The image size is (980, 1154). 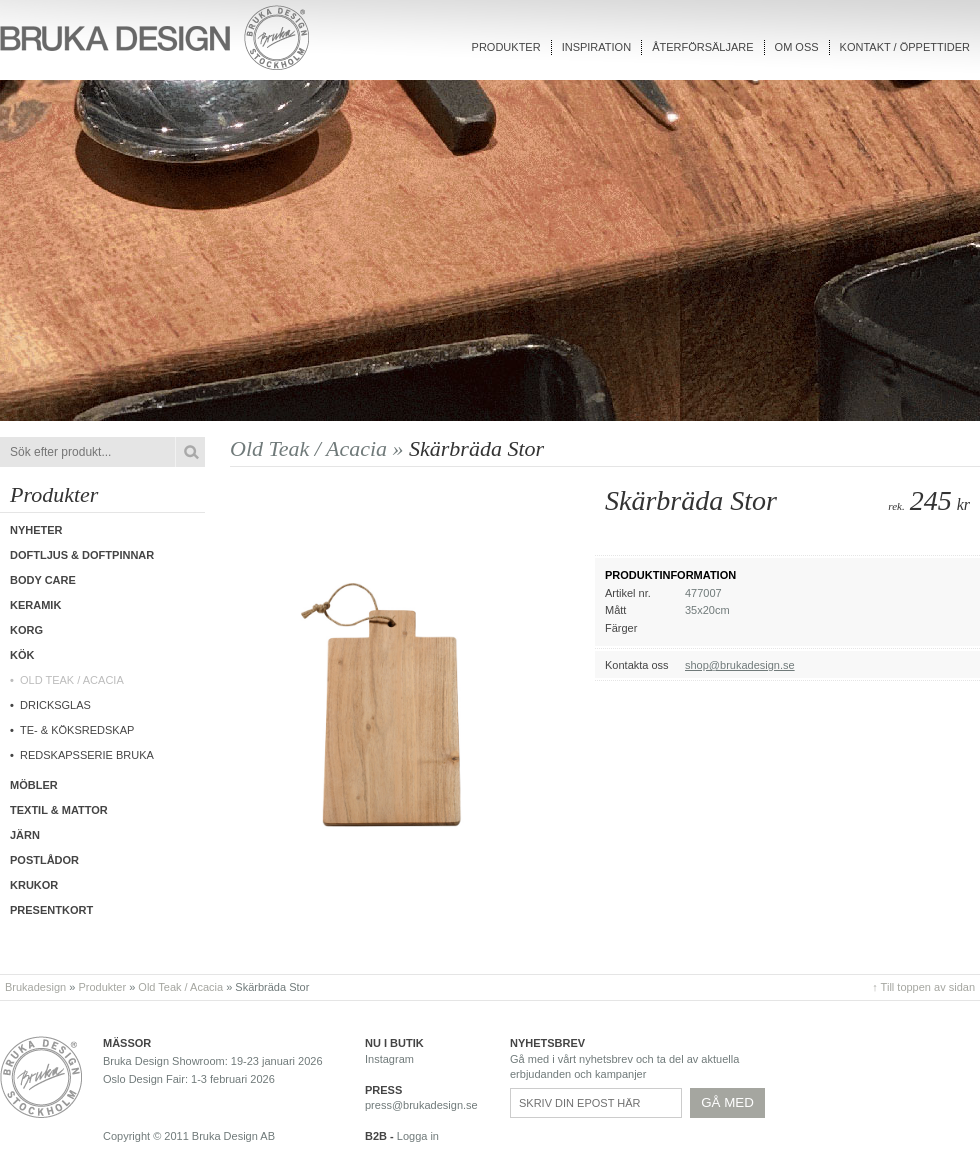 What do you see at coordinates (35, 987) in the screenshot?
I see `Brukadesign` at bounding box center [35, 987].